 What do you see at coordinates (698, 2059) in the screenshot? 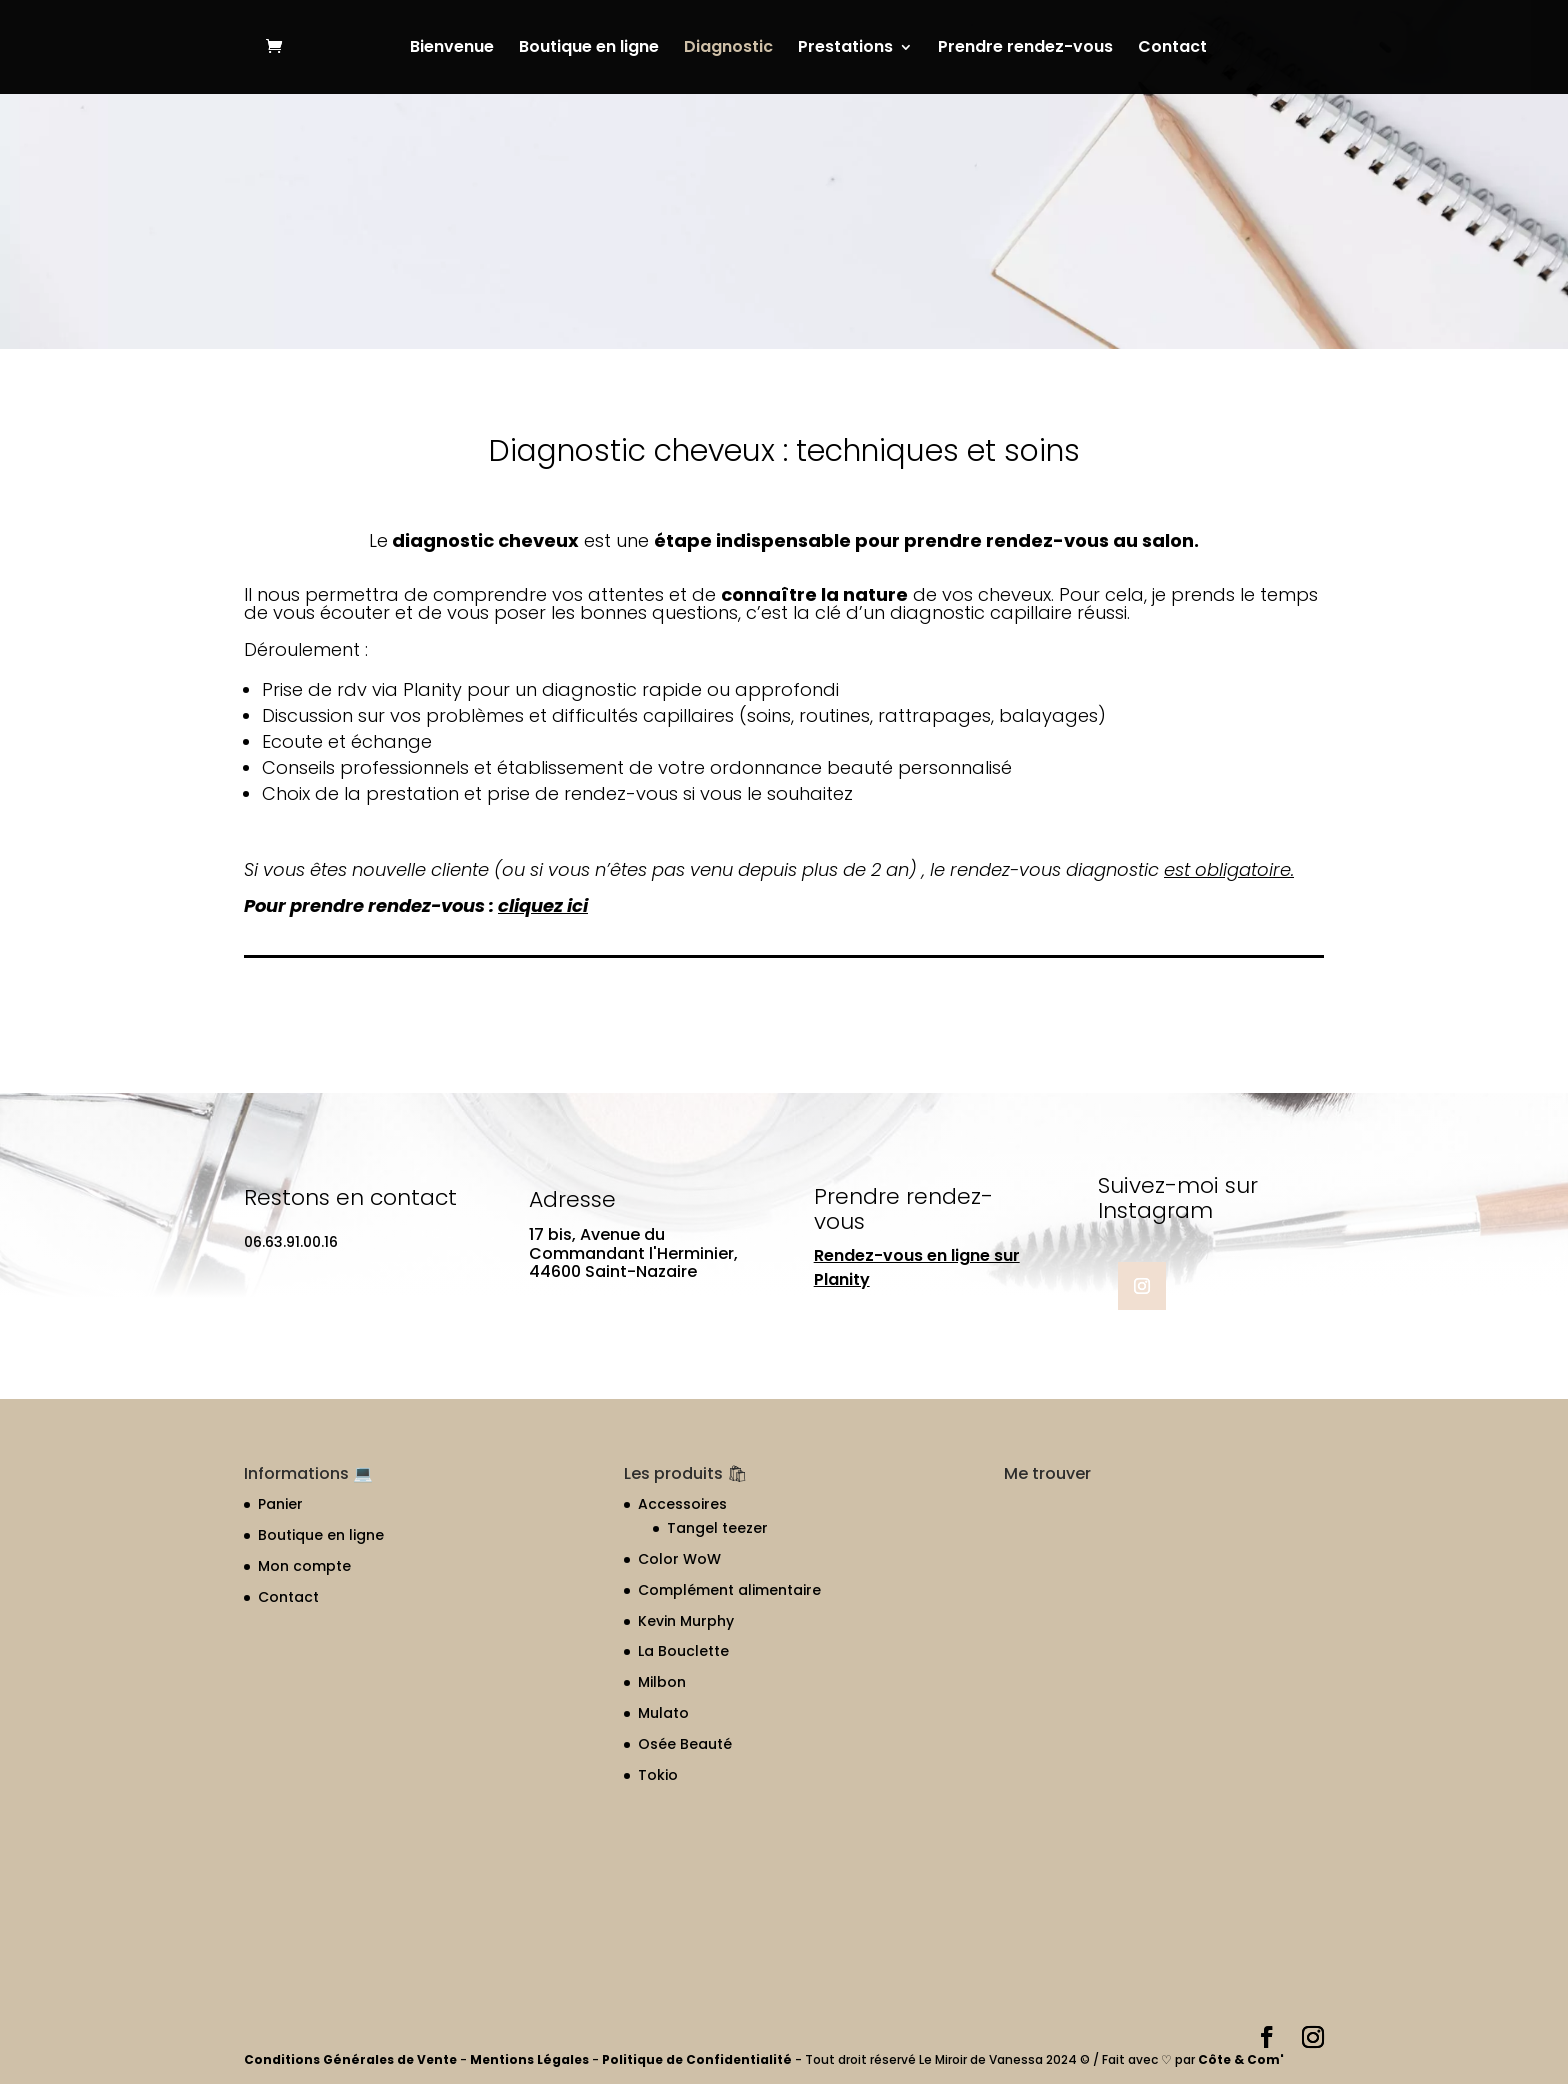
I see `Politique de Confidentialité` at bounding box center [698, 2059].